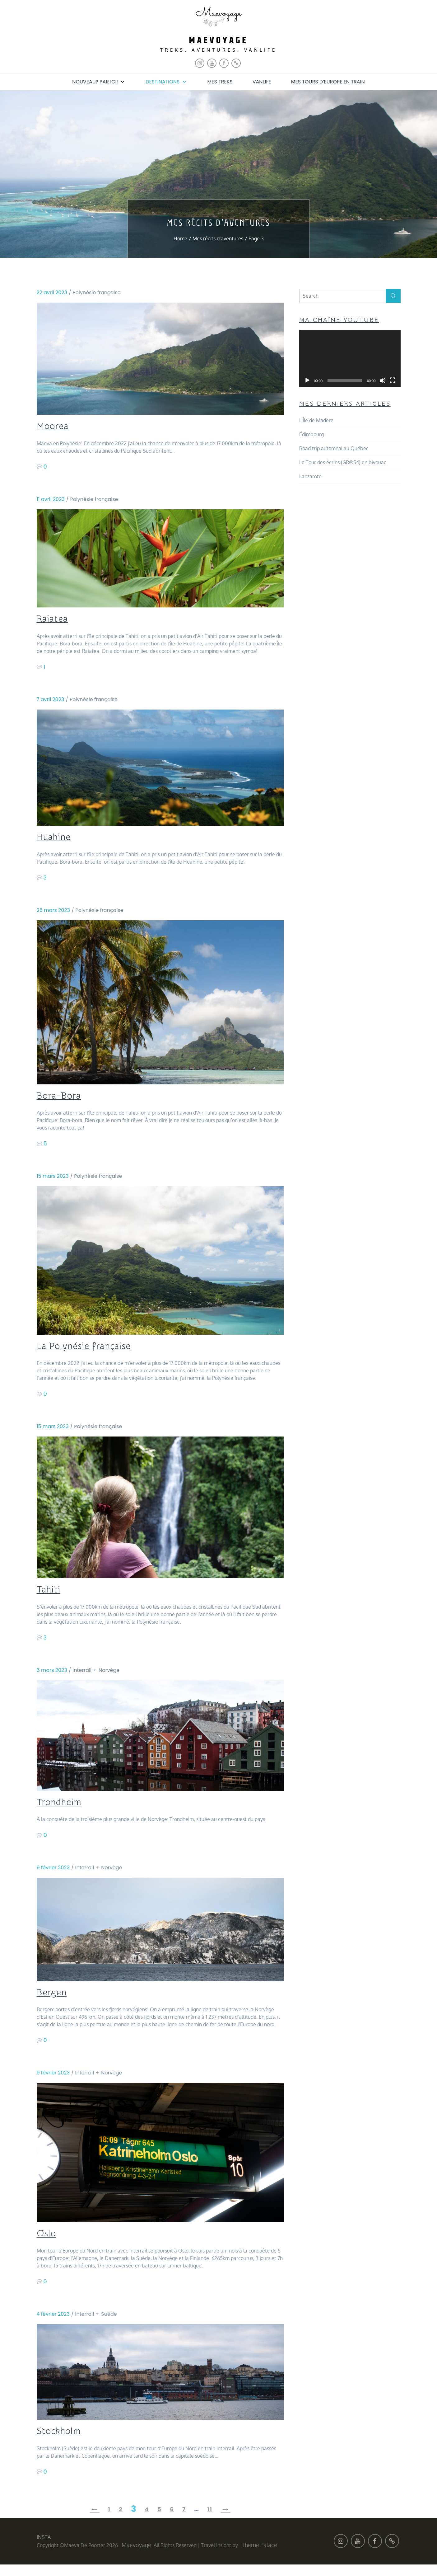 The image size is (437, 2576). What do you see at coordinates (220, 81) in the screenshot?
I see `Mes treks` at bounding box center [220, 81].